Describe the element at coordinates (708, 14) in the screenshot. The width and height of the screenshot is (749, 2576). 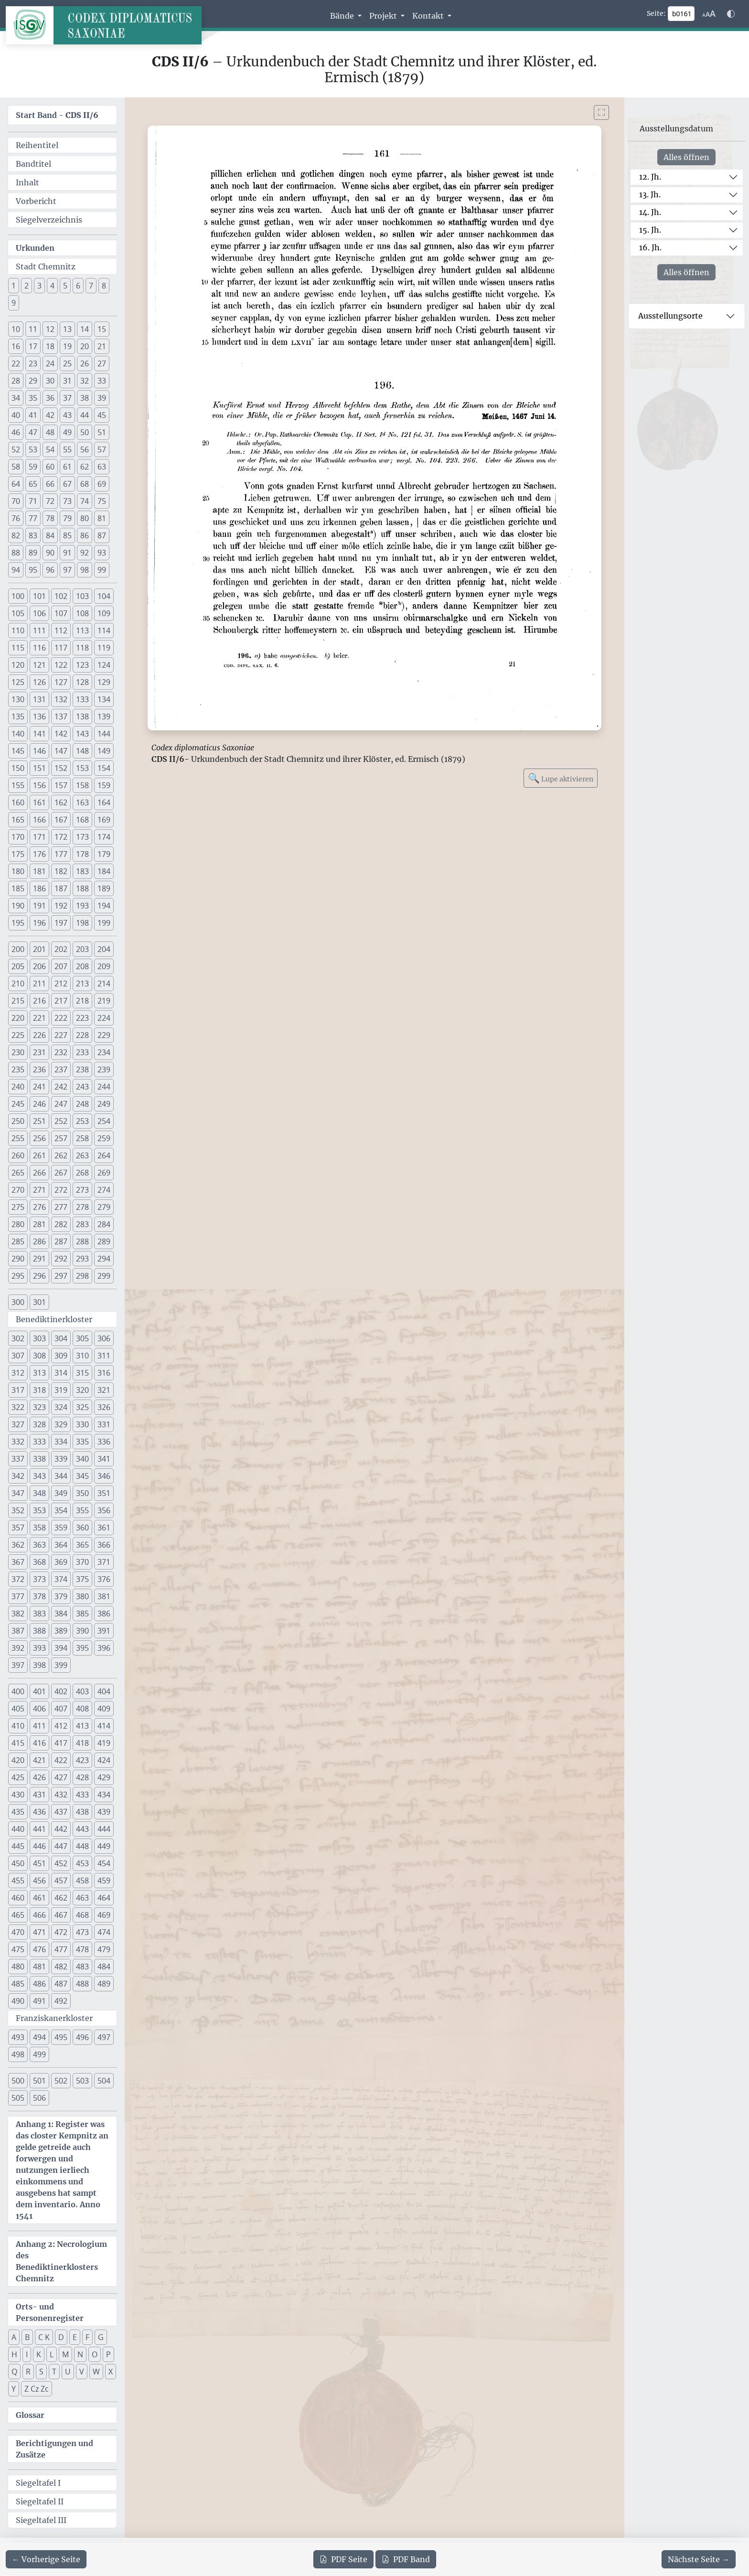
I see `[Schriftgr\u00f6\u00dfe anpassen]` at that location.